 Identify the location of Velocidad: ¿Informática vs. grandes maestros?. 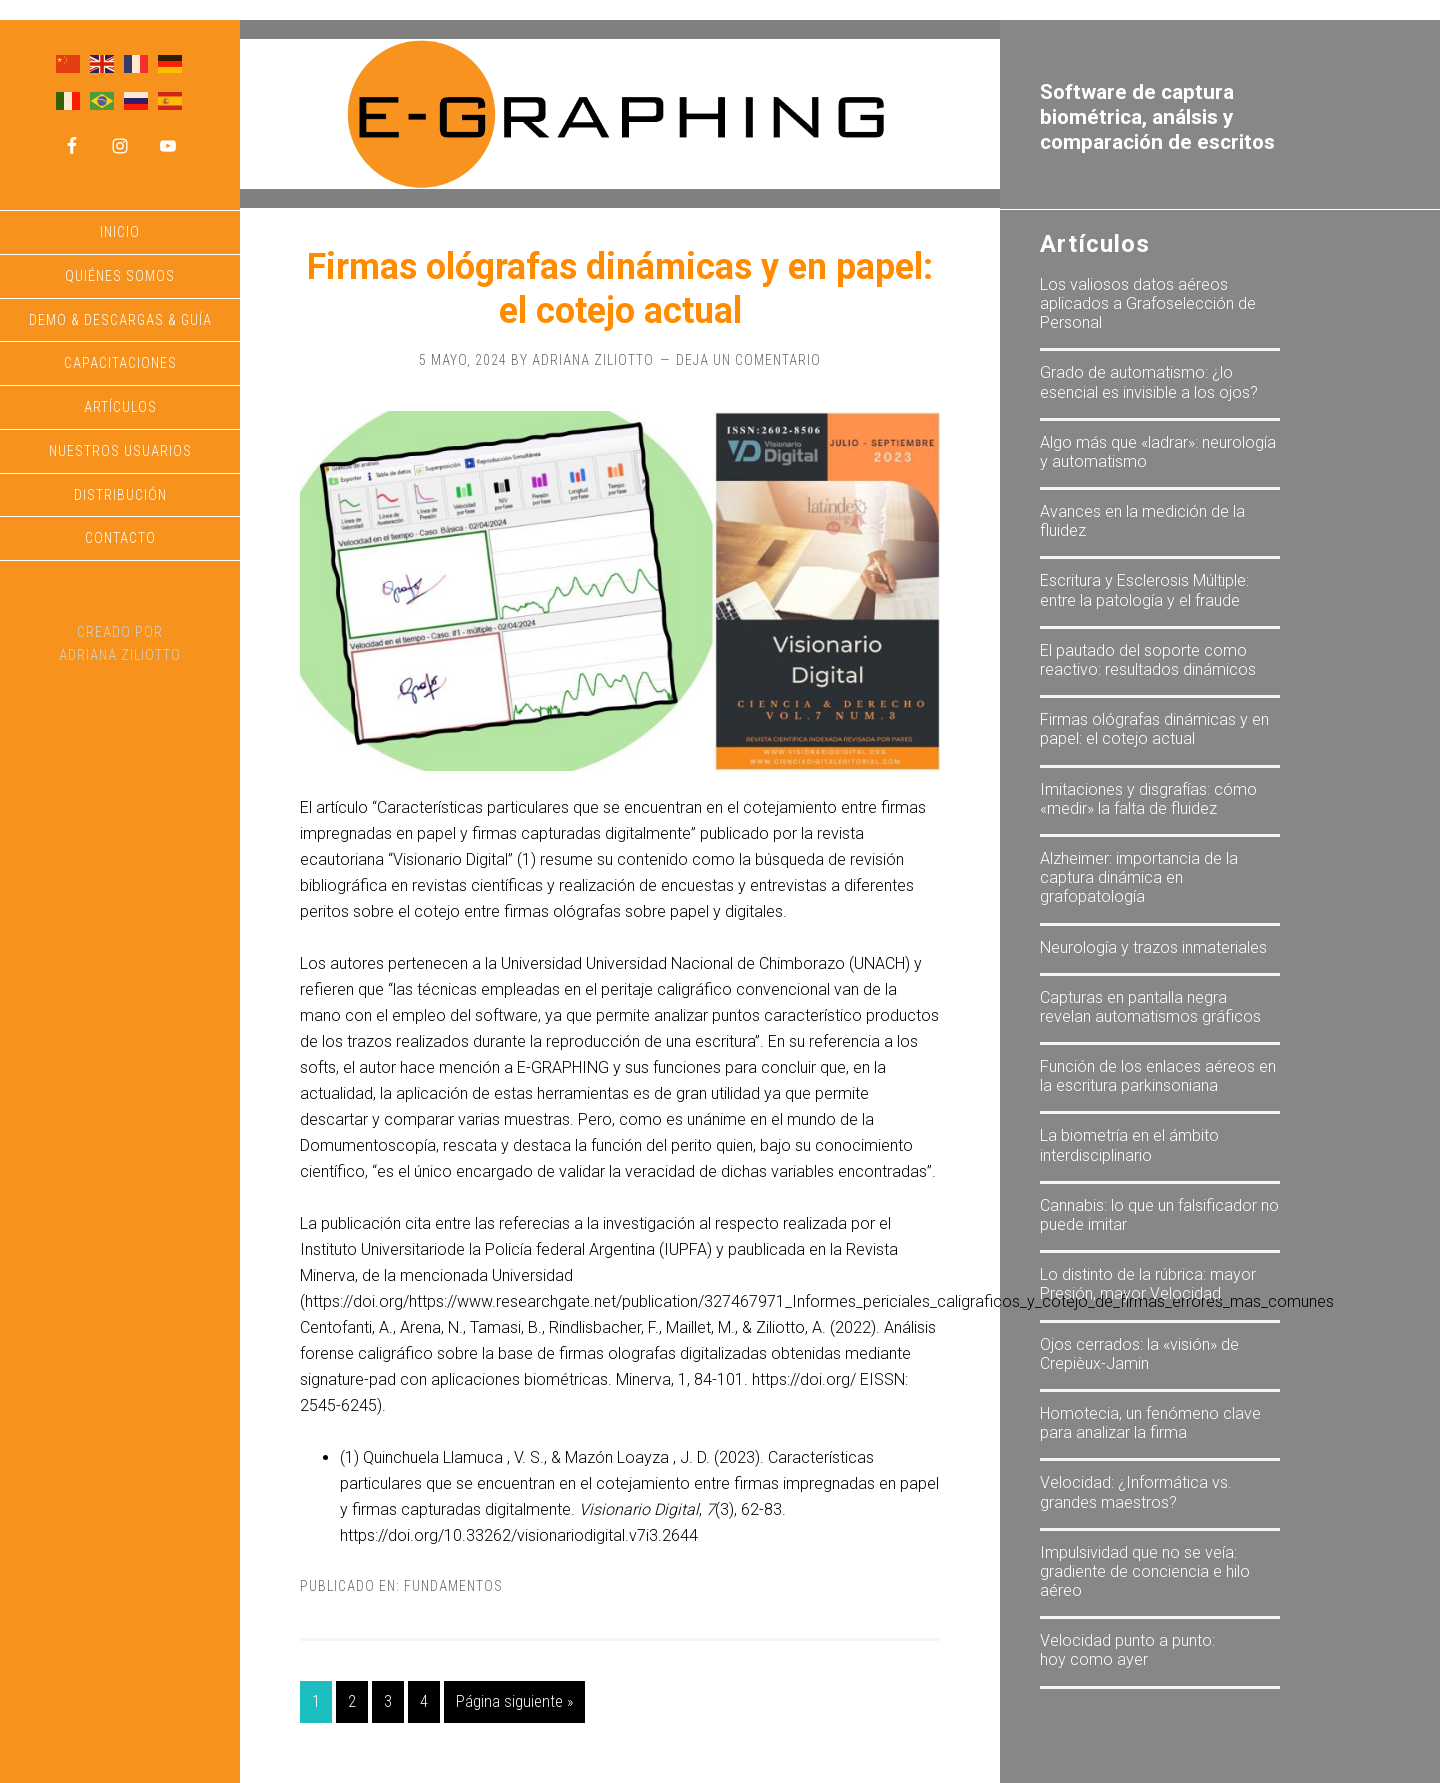
(1136, 1492).